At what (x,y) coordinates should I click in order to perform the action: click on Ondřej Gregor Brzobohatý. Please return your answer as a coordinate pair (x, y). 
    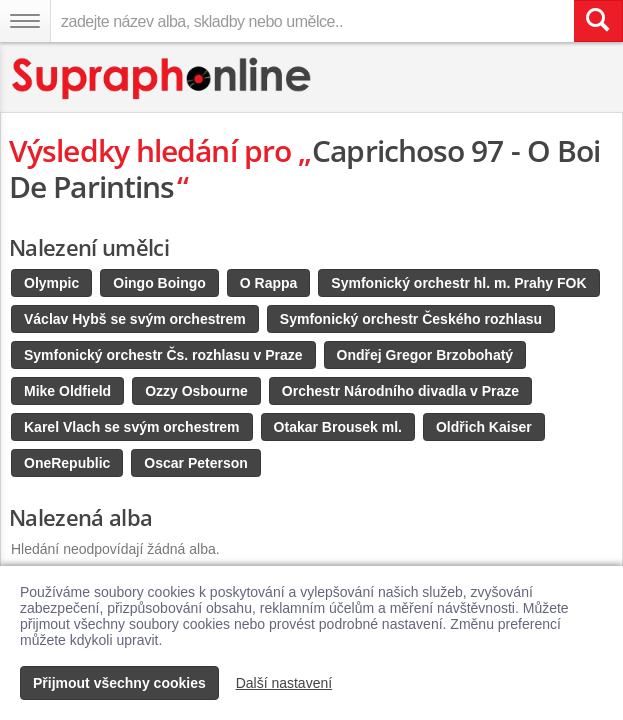
    Looking at the image, I should click on (425, 355).